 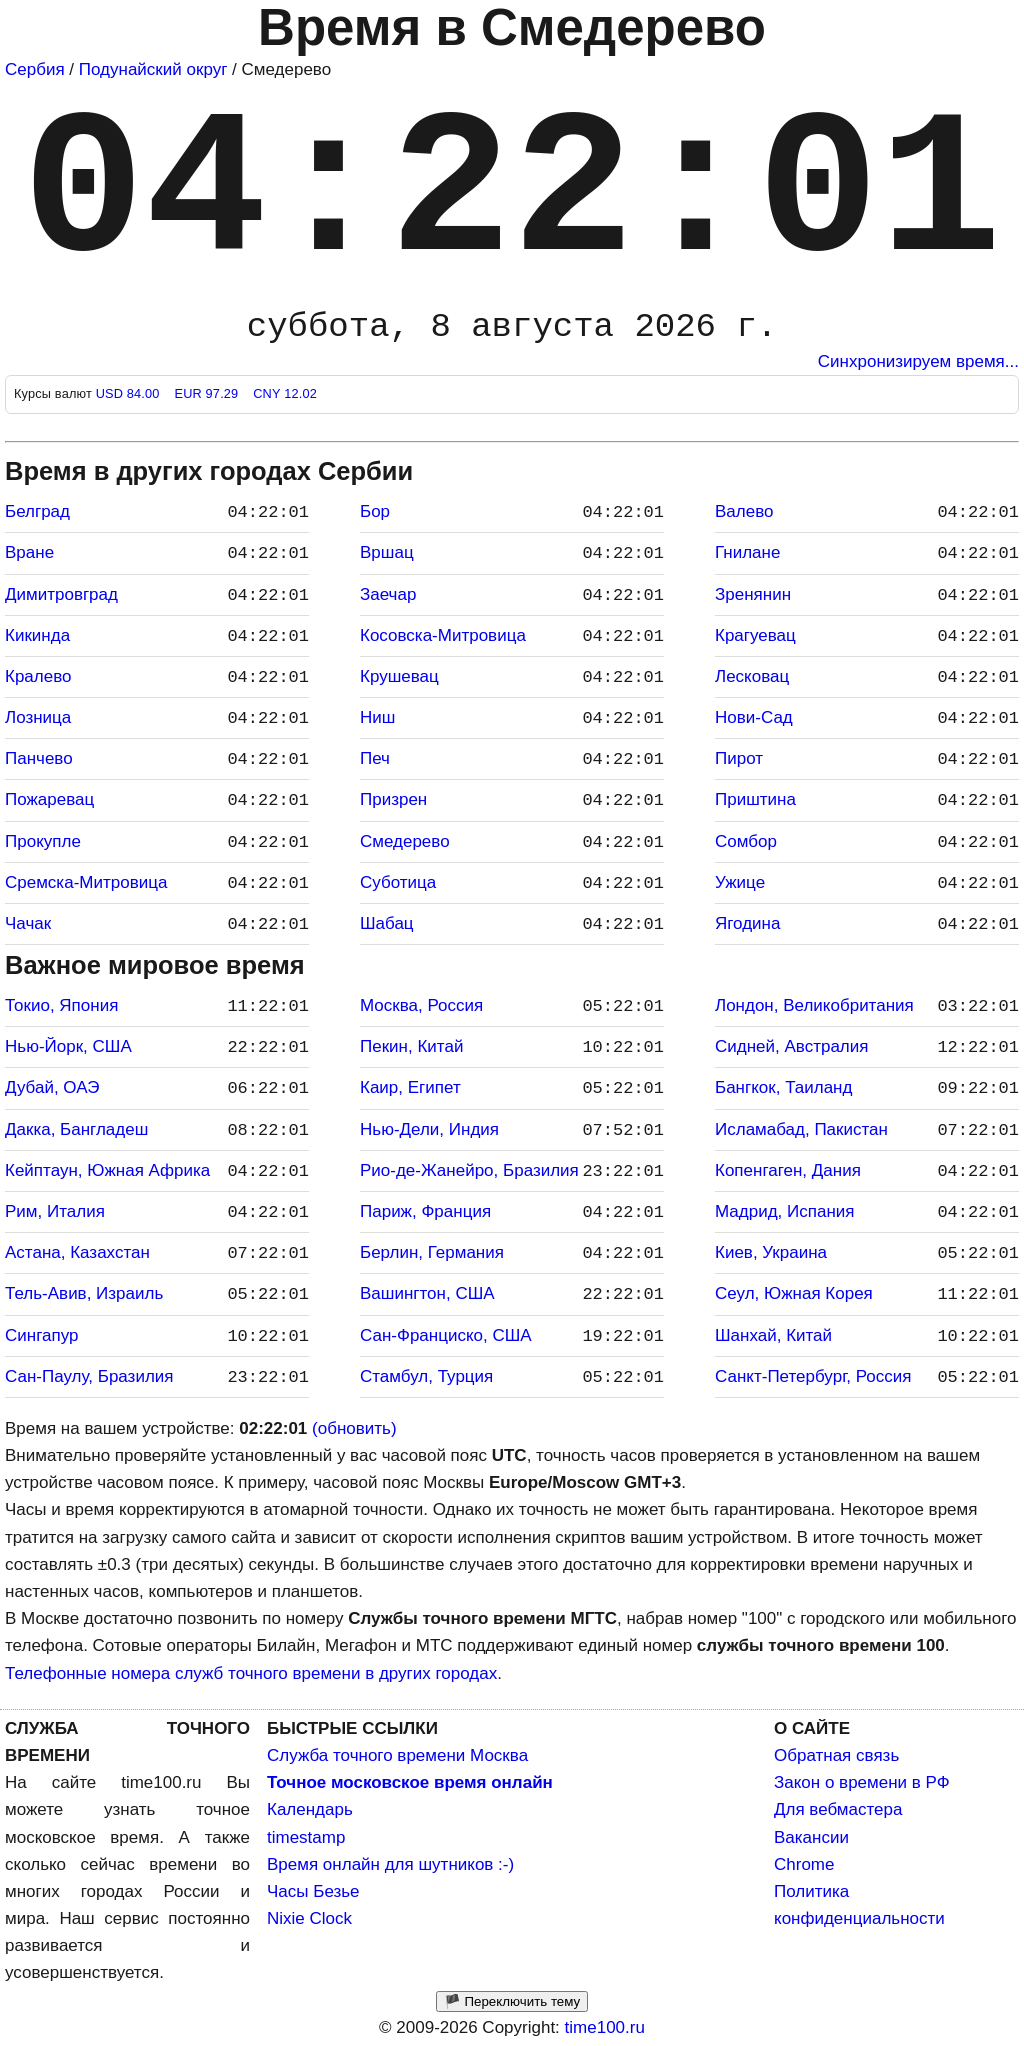 I want to click on Политика конфиденциальности, so click(x=859, y=1905).